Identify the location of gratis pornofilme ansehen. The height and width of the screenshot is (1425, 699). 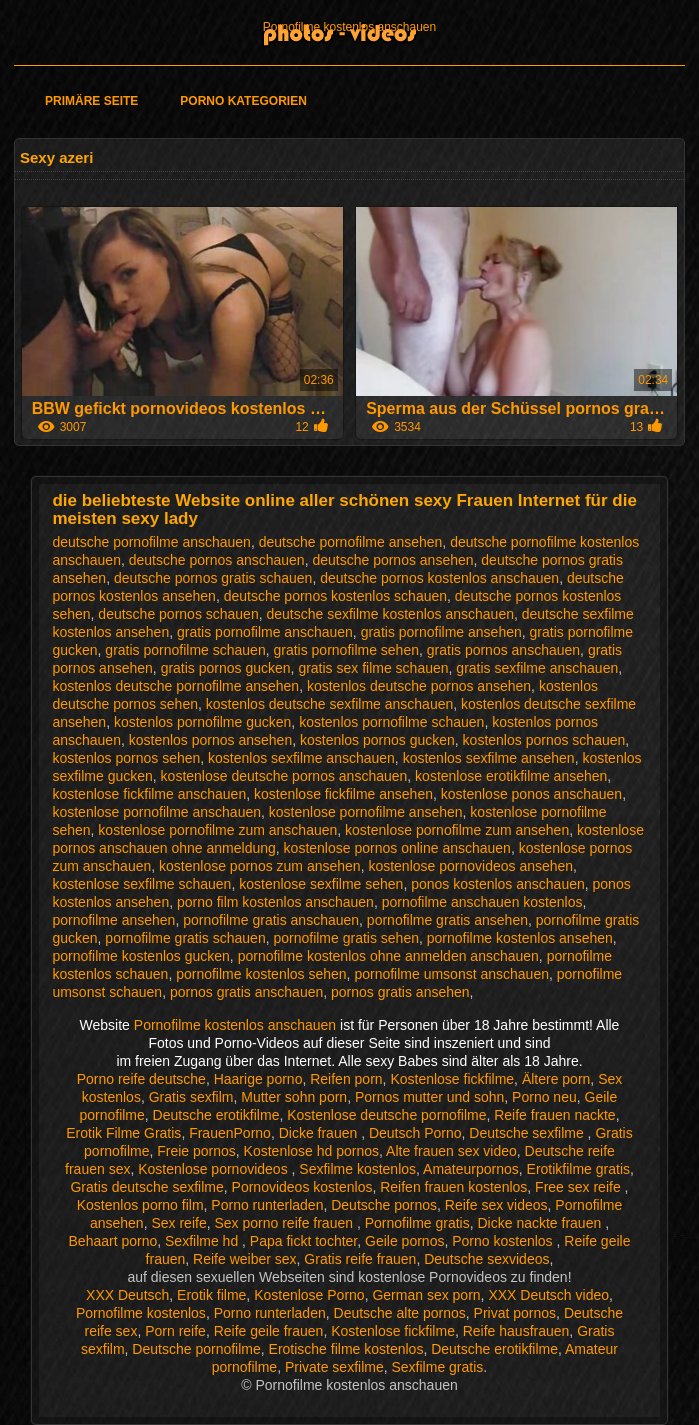
(441, 632).